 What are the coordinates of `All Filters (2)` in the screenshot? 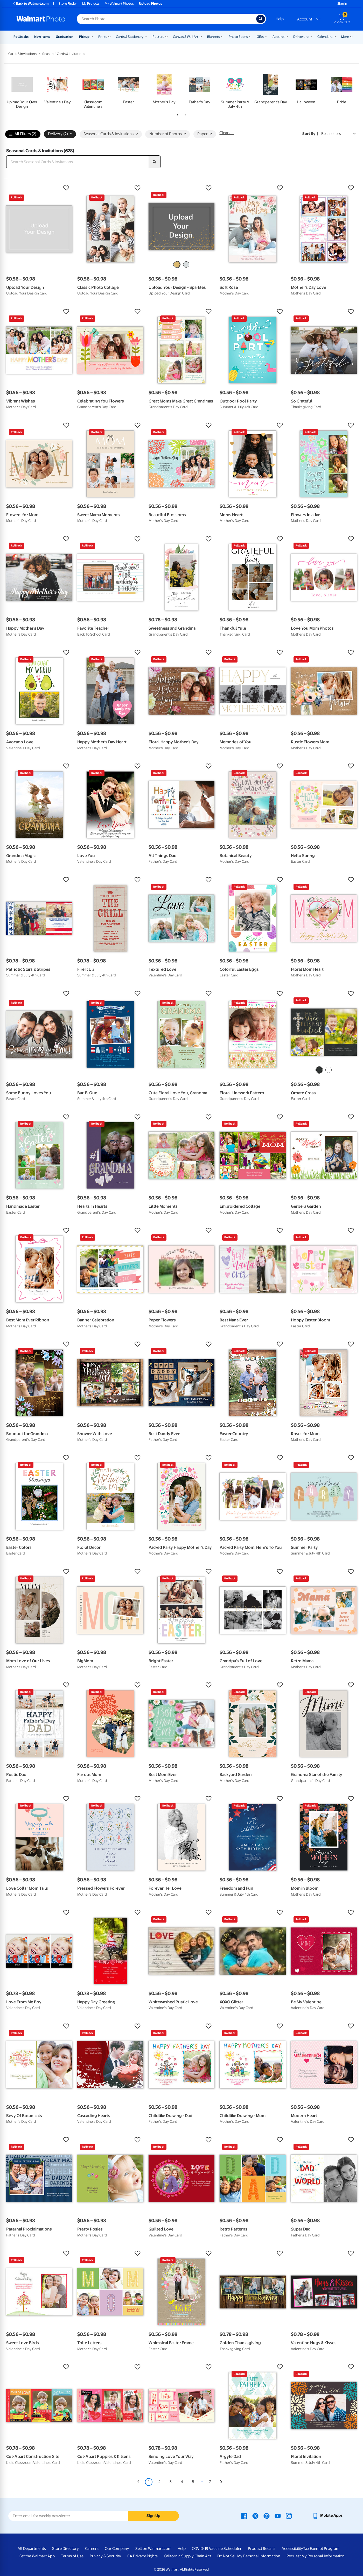 It's located at (22, 134).